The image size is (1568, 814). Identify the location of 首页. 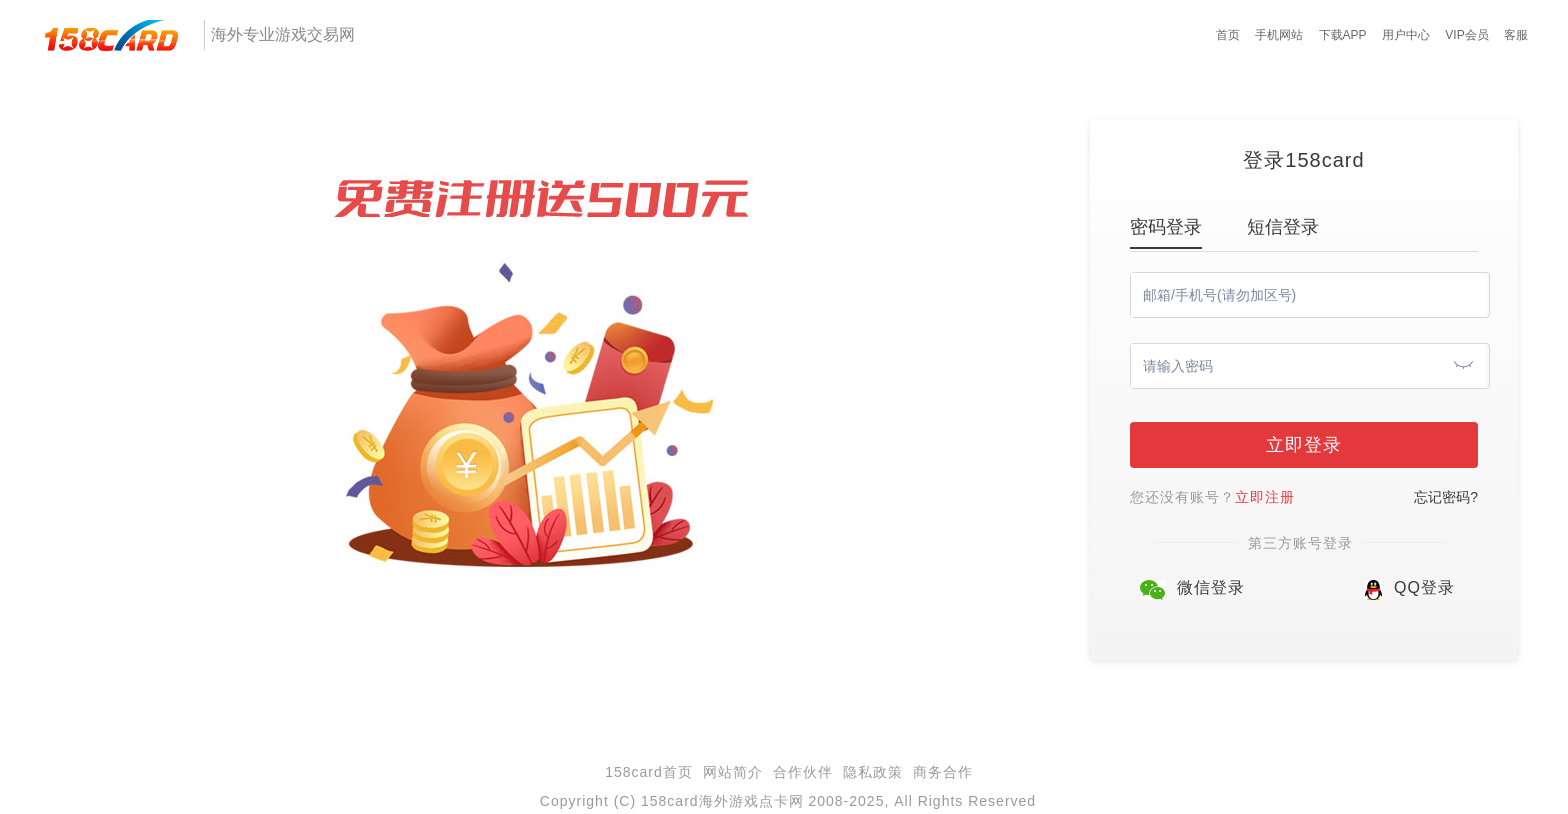
(1228, 35).